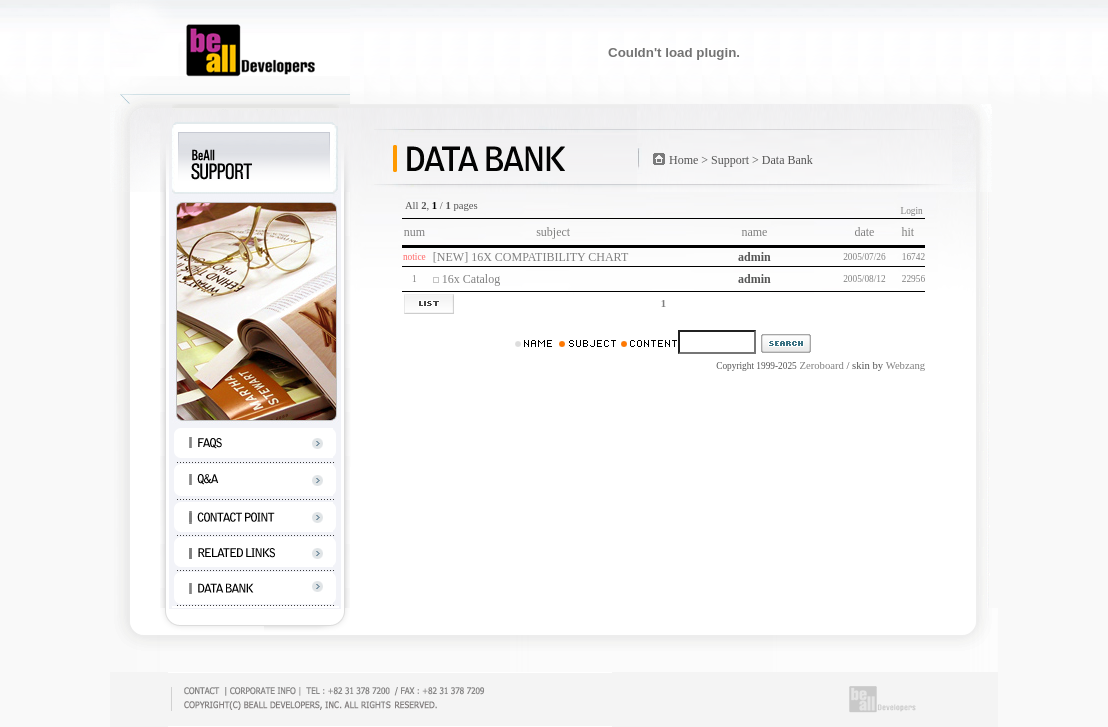 Image resolution: width=1108 pixels, height=727 pixels. Describe the element at coordinates (912, 232) in the screenshot. I see `hit` at that location.